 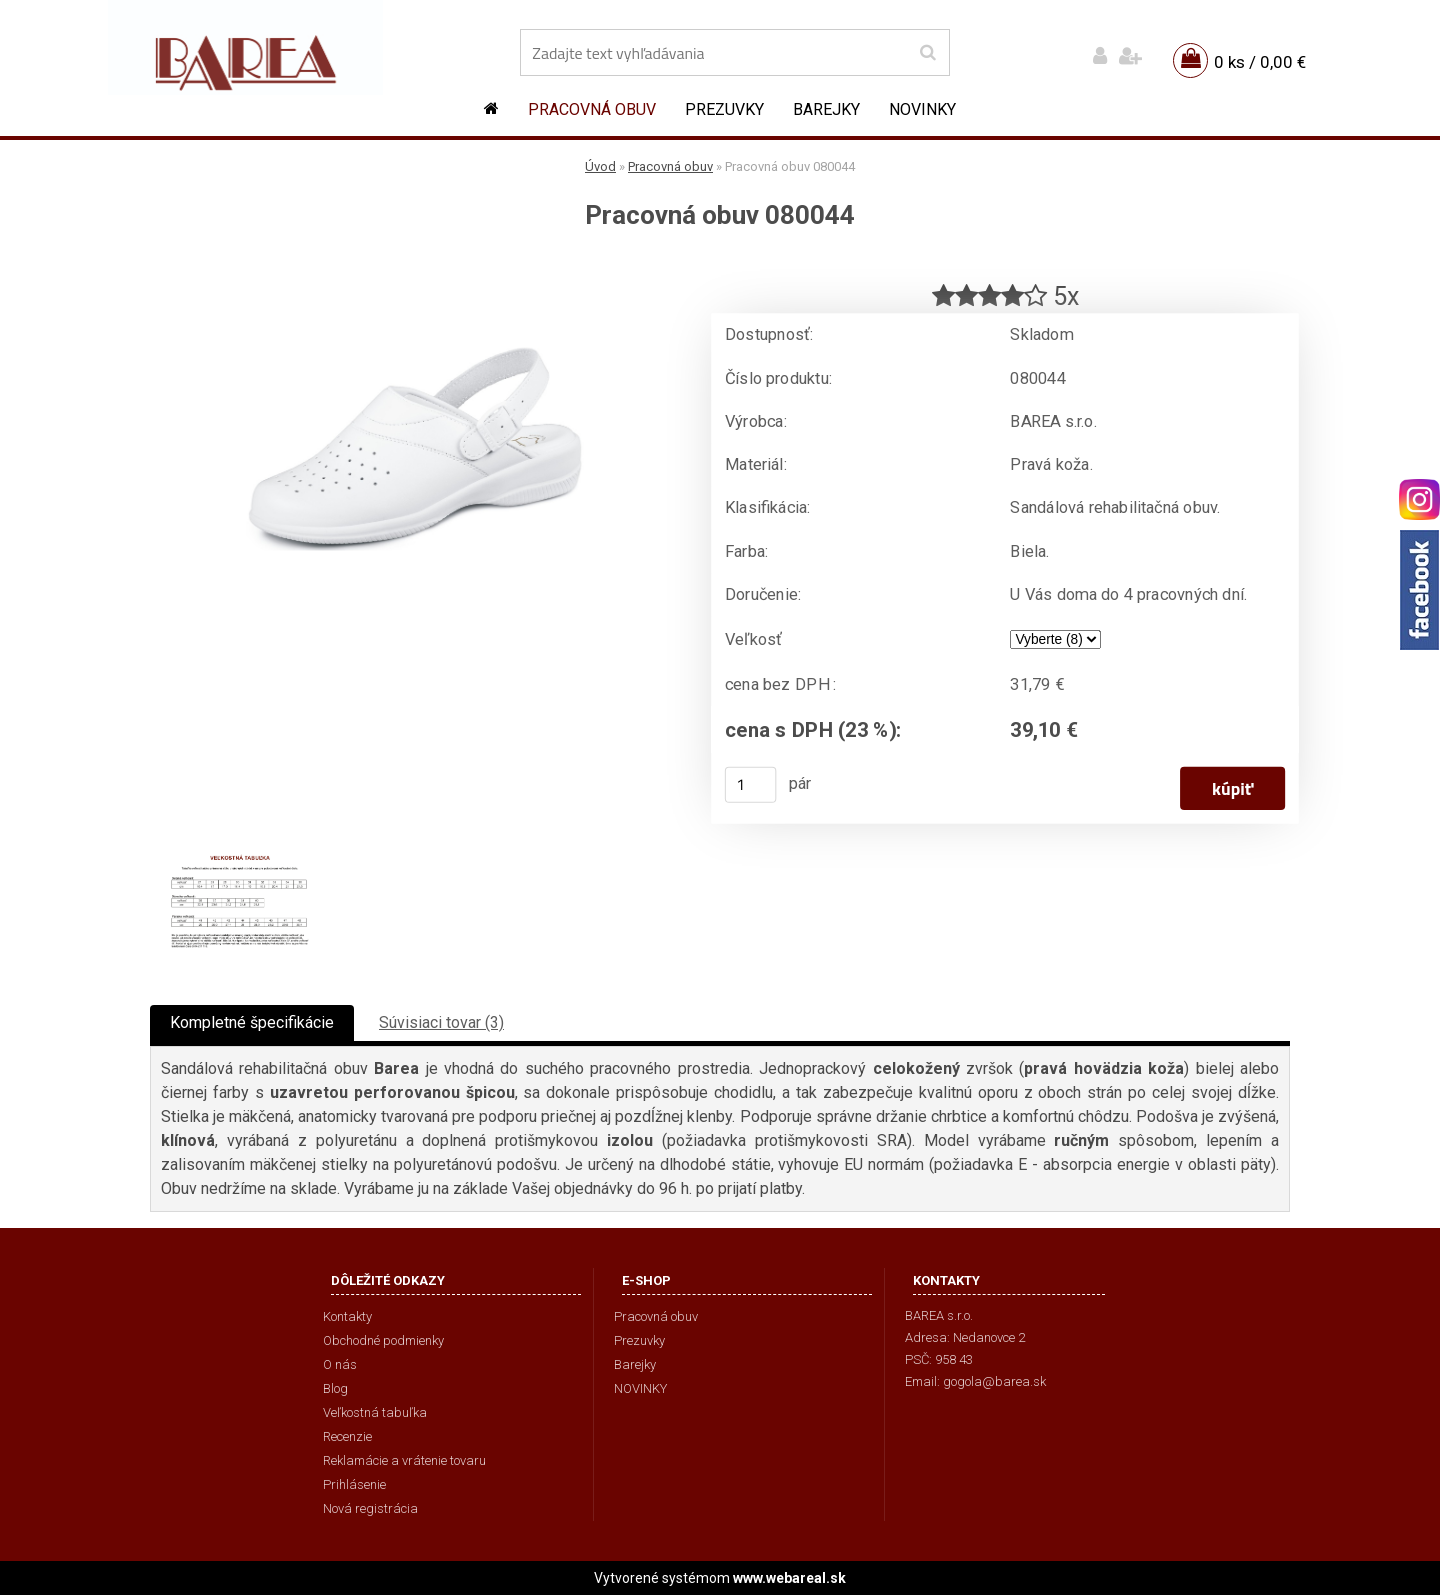 What do you see at coordinates (354, 1484) in the screenshot?
I see `Prihlásenie` at bounding box center [354, 1484].